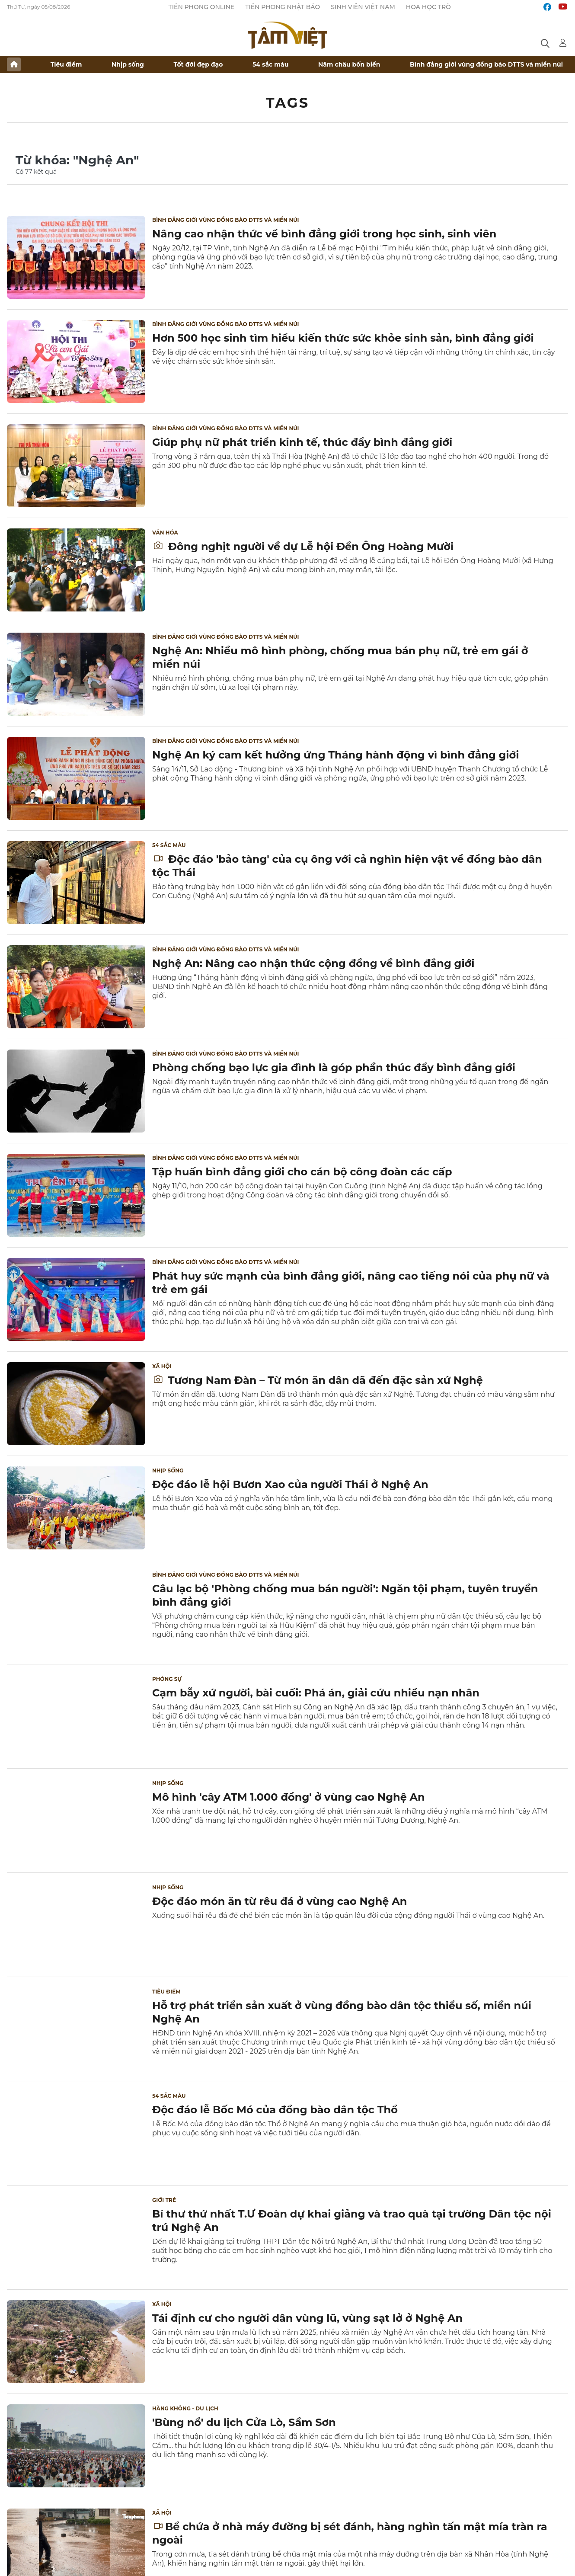 This screenshot has height=2576, width=575. Describe the element at coordinates (324, 233) in the screenshot. I see `Nâng cao nhận thức về bình đẳng giới trong học sinh, sinh viên` at that location.